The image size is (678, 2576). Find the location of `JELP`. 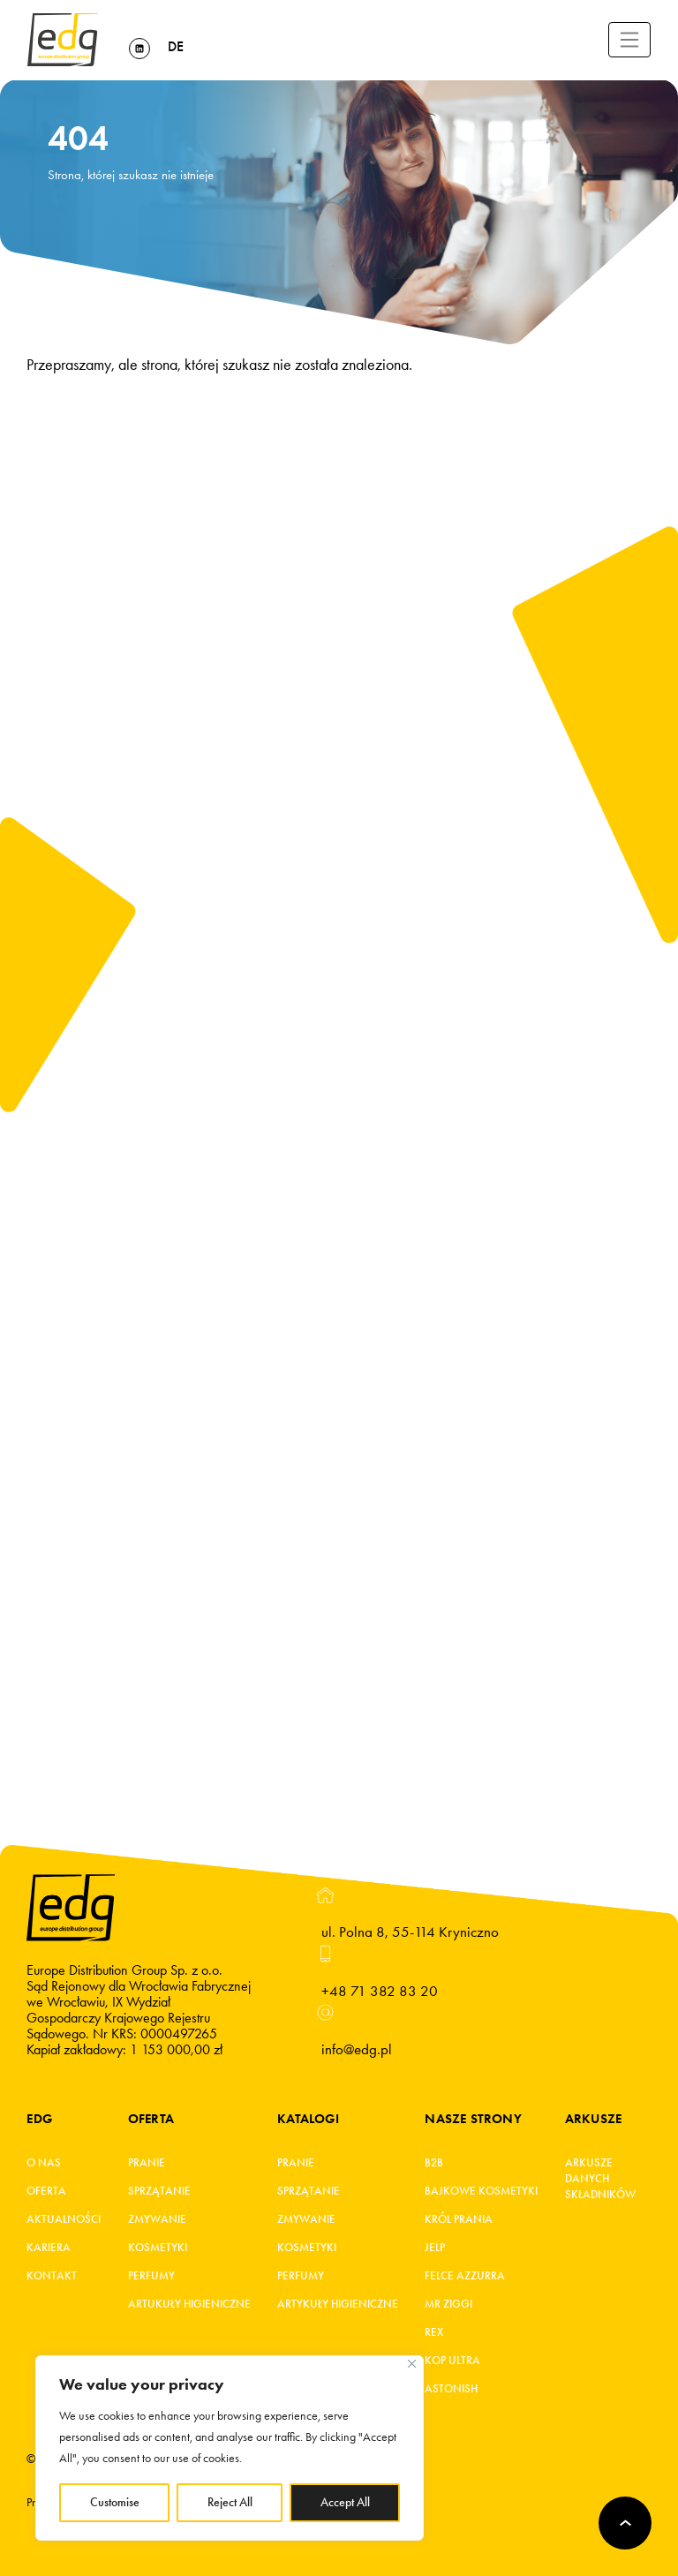

JELP is located at coordinates (435, 2248).